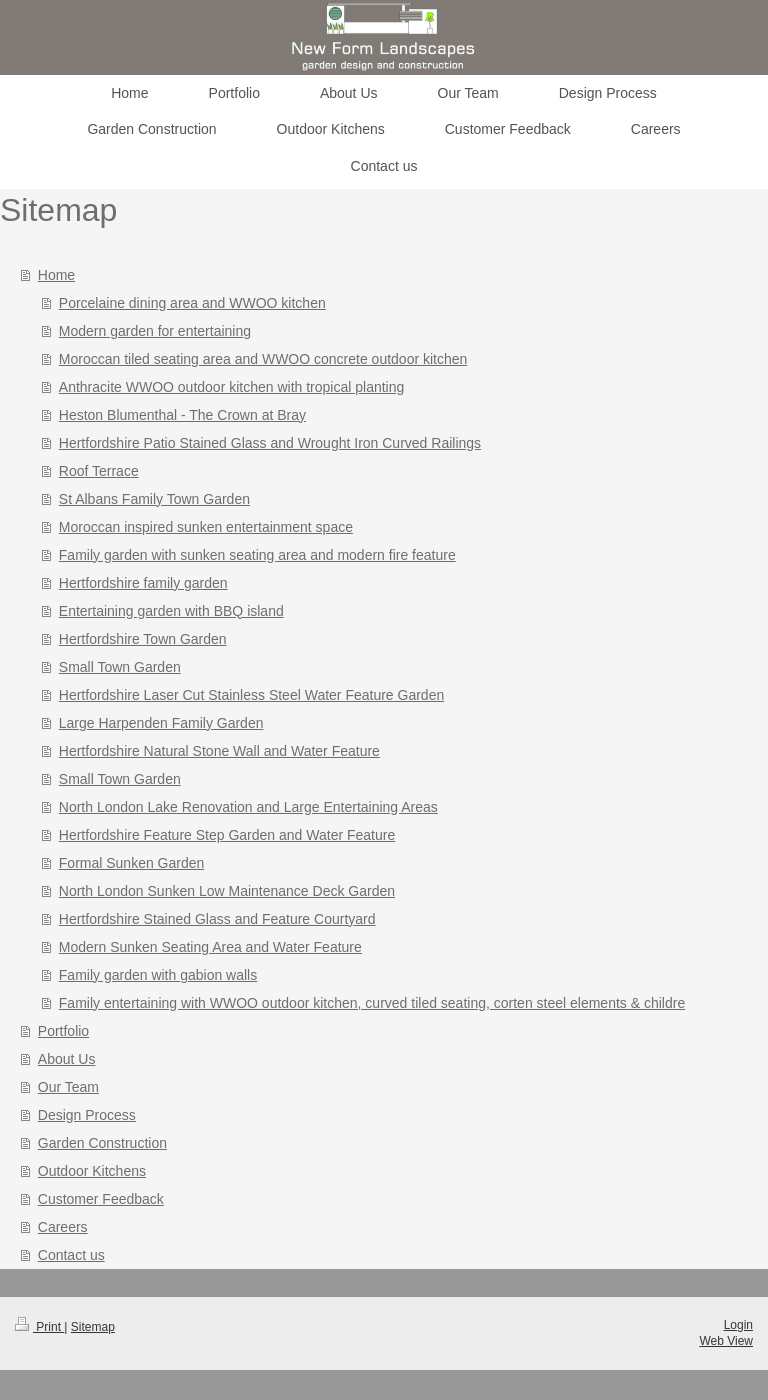 The height and width of the screenshot is (1400, 768). What do you see at coordinates (257, 555) in the screenshot?
I see `Family garden with sunken seating area and modern fire feature` at bounding box center [257, 555].